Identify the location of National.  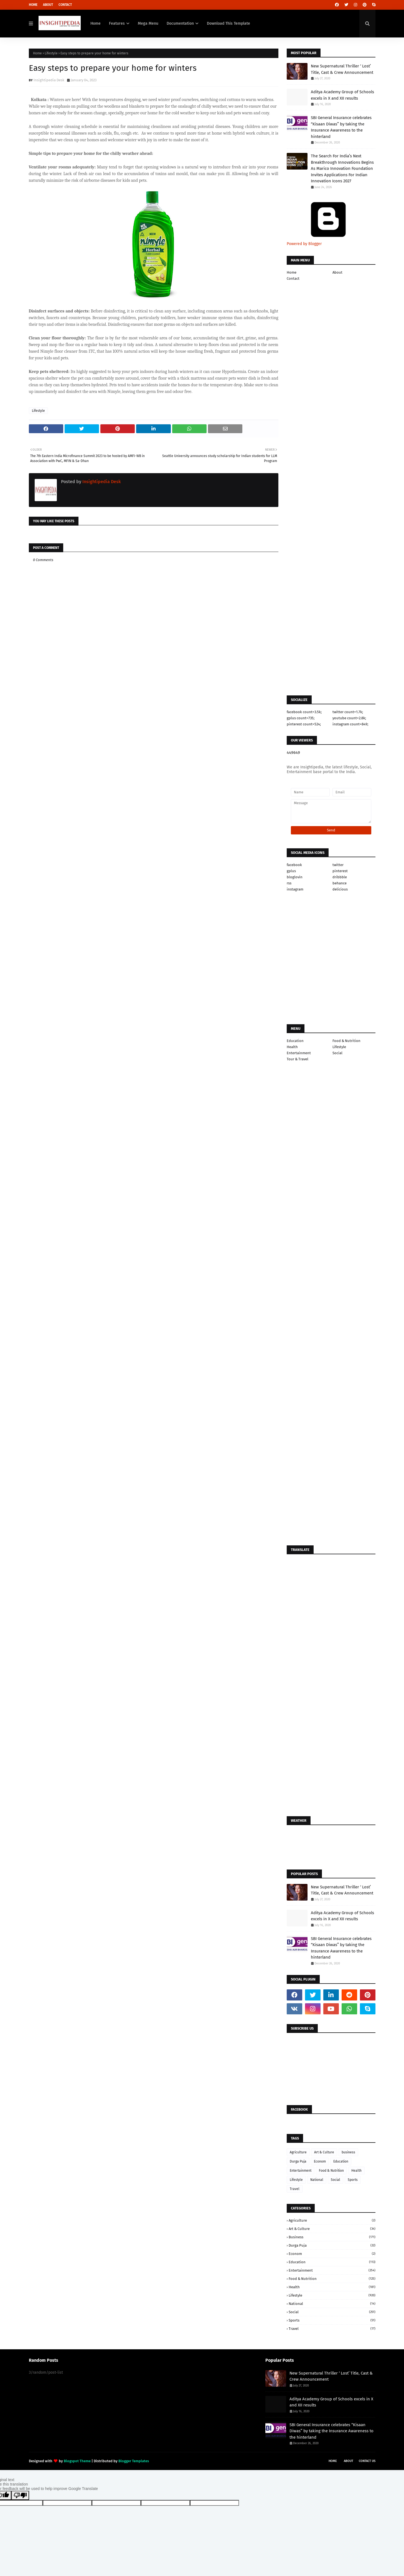
(316, 2180).